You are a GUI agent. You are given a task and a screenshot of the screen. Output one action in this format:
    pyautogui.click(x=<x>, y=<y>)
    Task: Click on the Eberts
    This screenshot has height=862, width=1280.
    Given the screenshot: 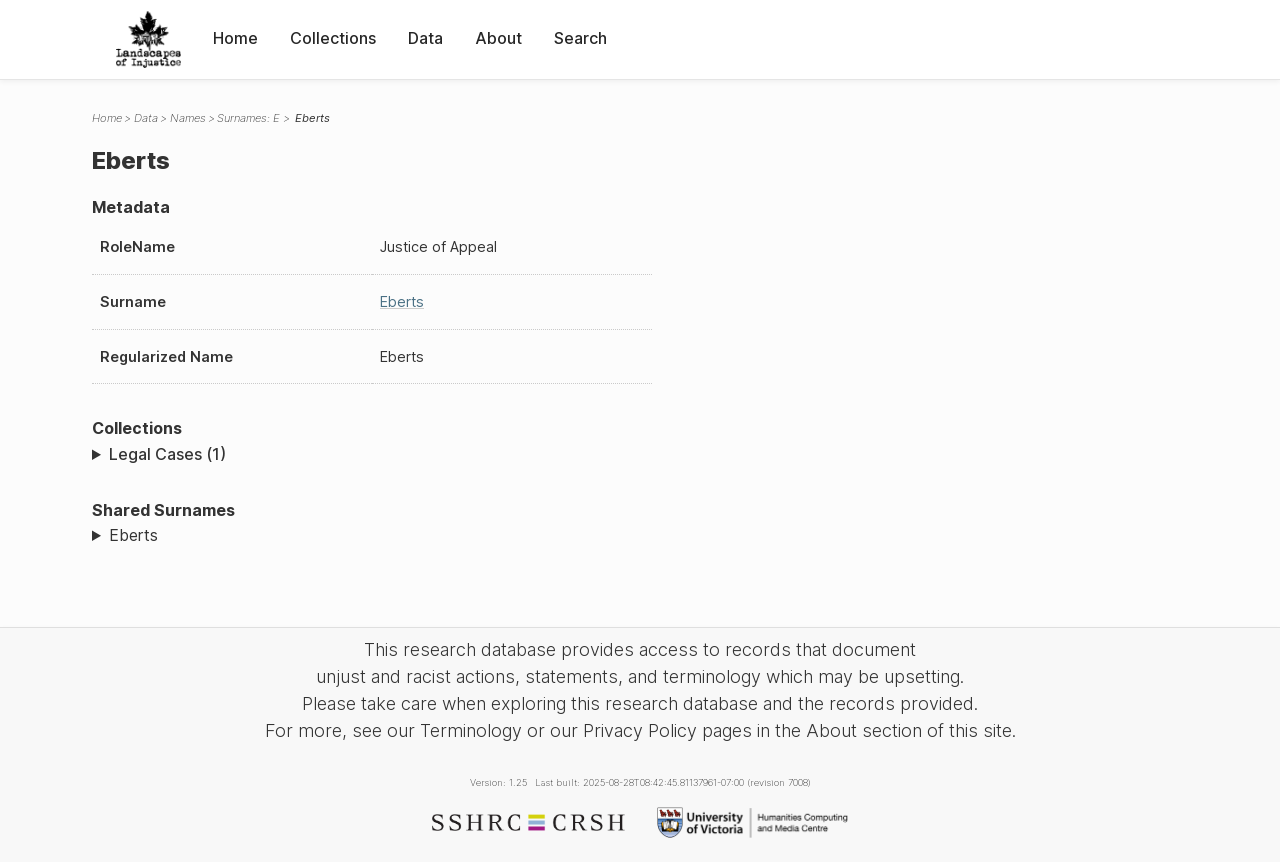 What is the action you would take?
    pyautogui.click(x=402, y=301)
    